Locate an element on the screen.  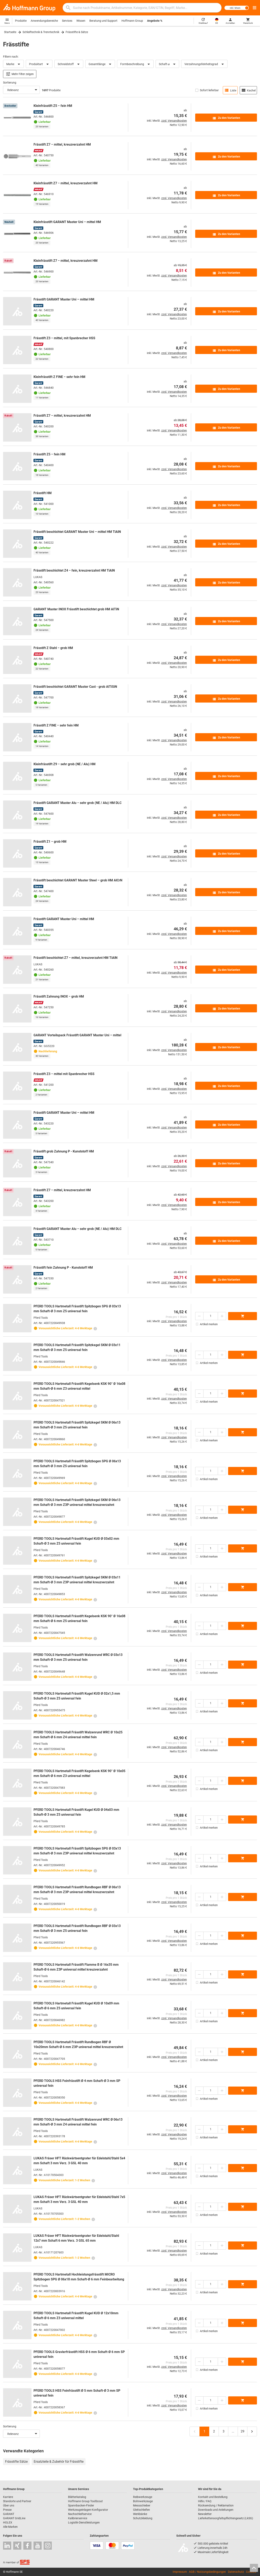
Standorte und Partner is located at coordinates (17, 2501).